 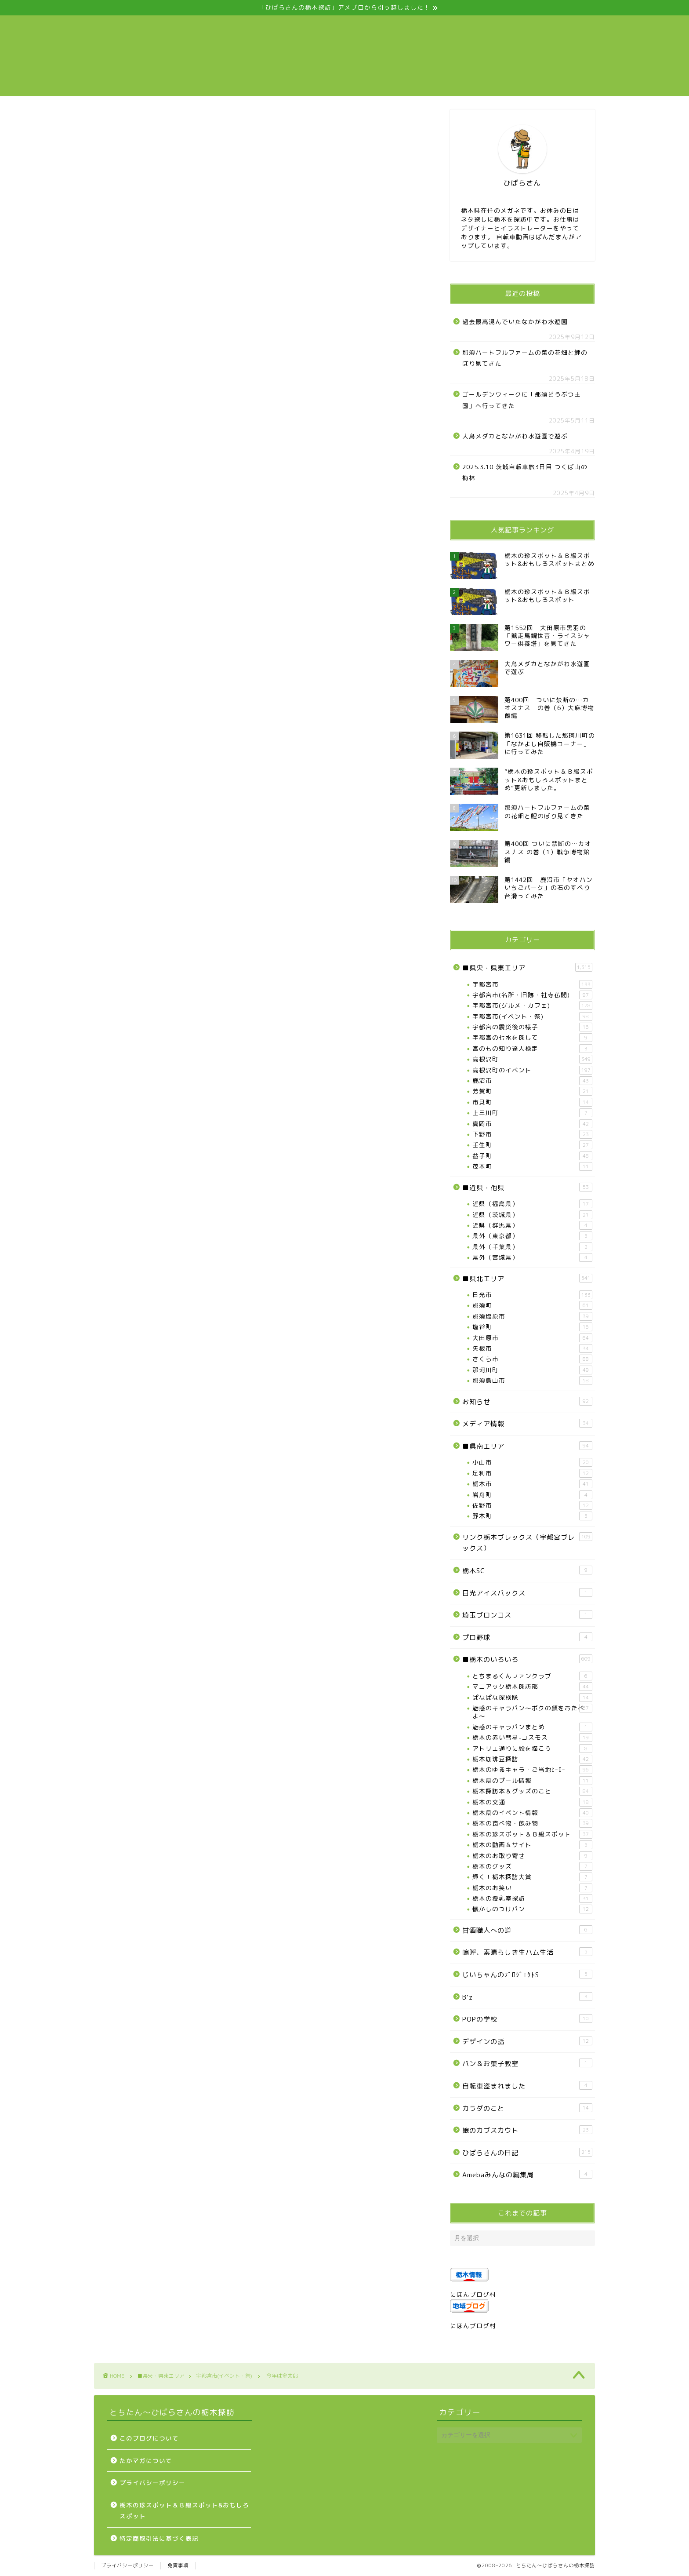 I want to click on 宇都宮市, so click(x=532, y=984).